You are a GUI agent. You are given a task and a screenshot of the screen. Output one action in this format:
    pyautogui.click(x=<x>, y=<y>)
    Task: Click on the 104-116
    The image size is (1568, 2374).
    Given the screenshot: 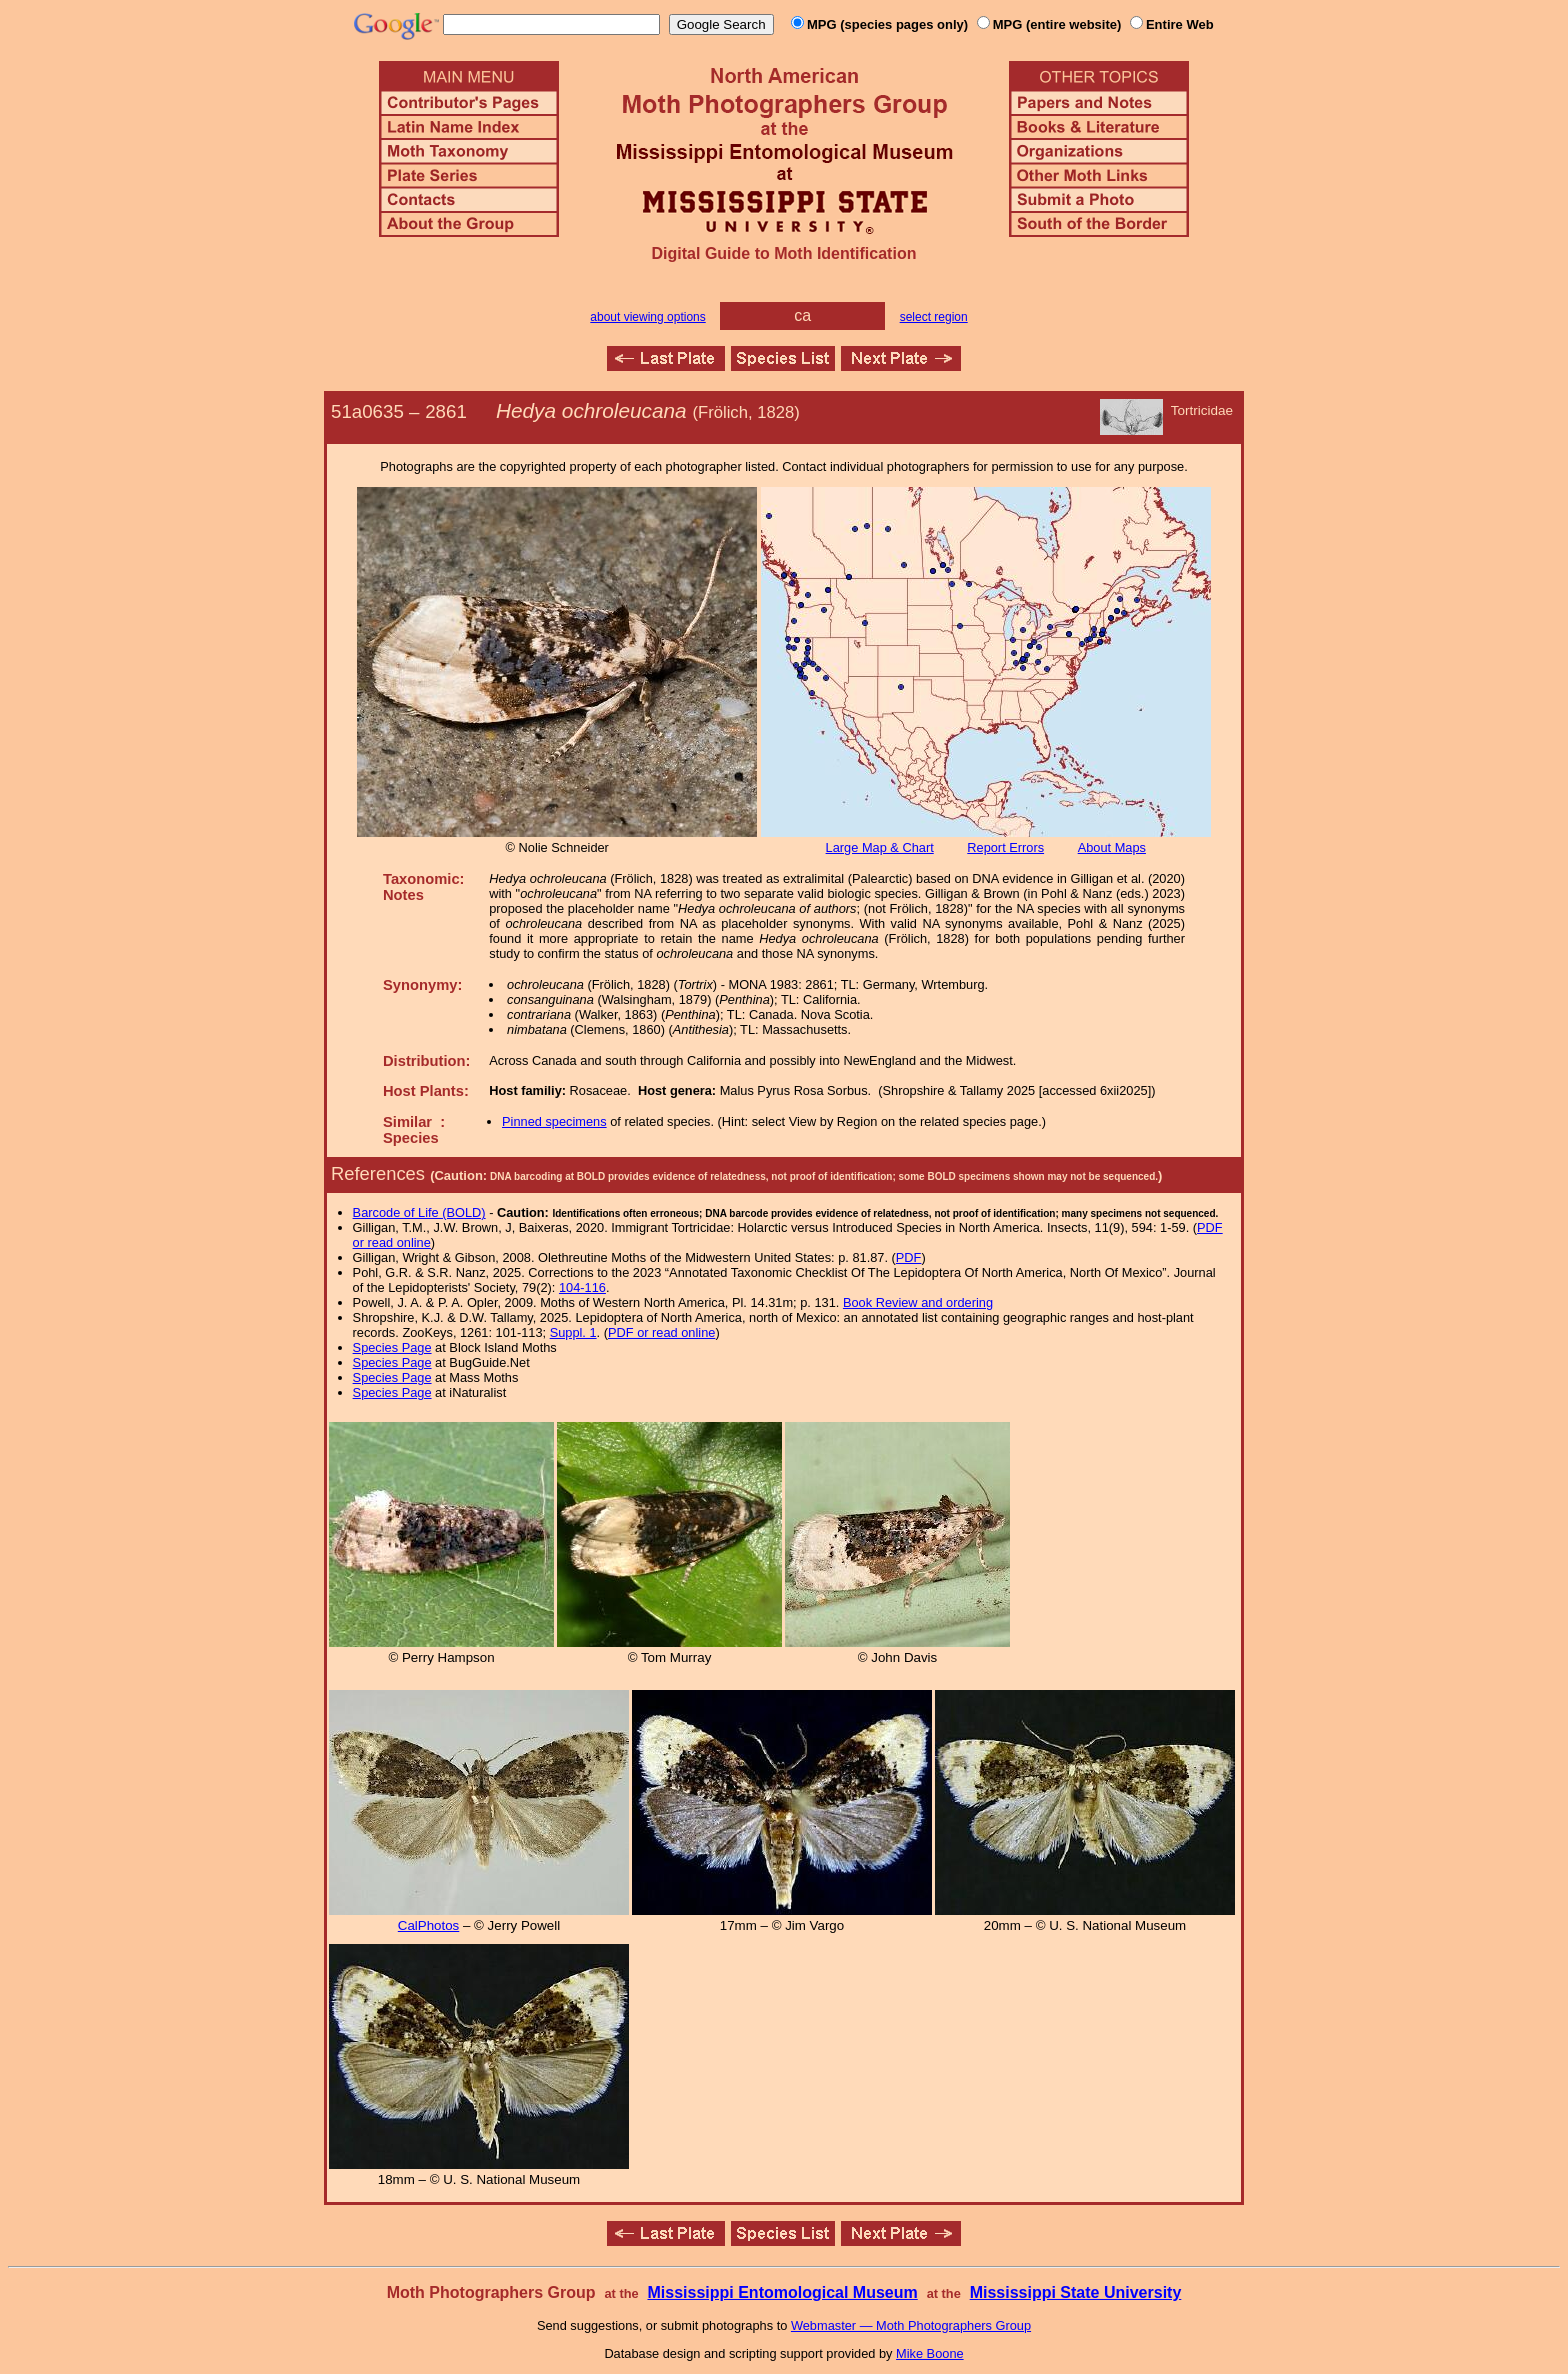 What is the action you would take?
    pyautogui.click(x=582, y=1287)
    